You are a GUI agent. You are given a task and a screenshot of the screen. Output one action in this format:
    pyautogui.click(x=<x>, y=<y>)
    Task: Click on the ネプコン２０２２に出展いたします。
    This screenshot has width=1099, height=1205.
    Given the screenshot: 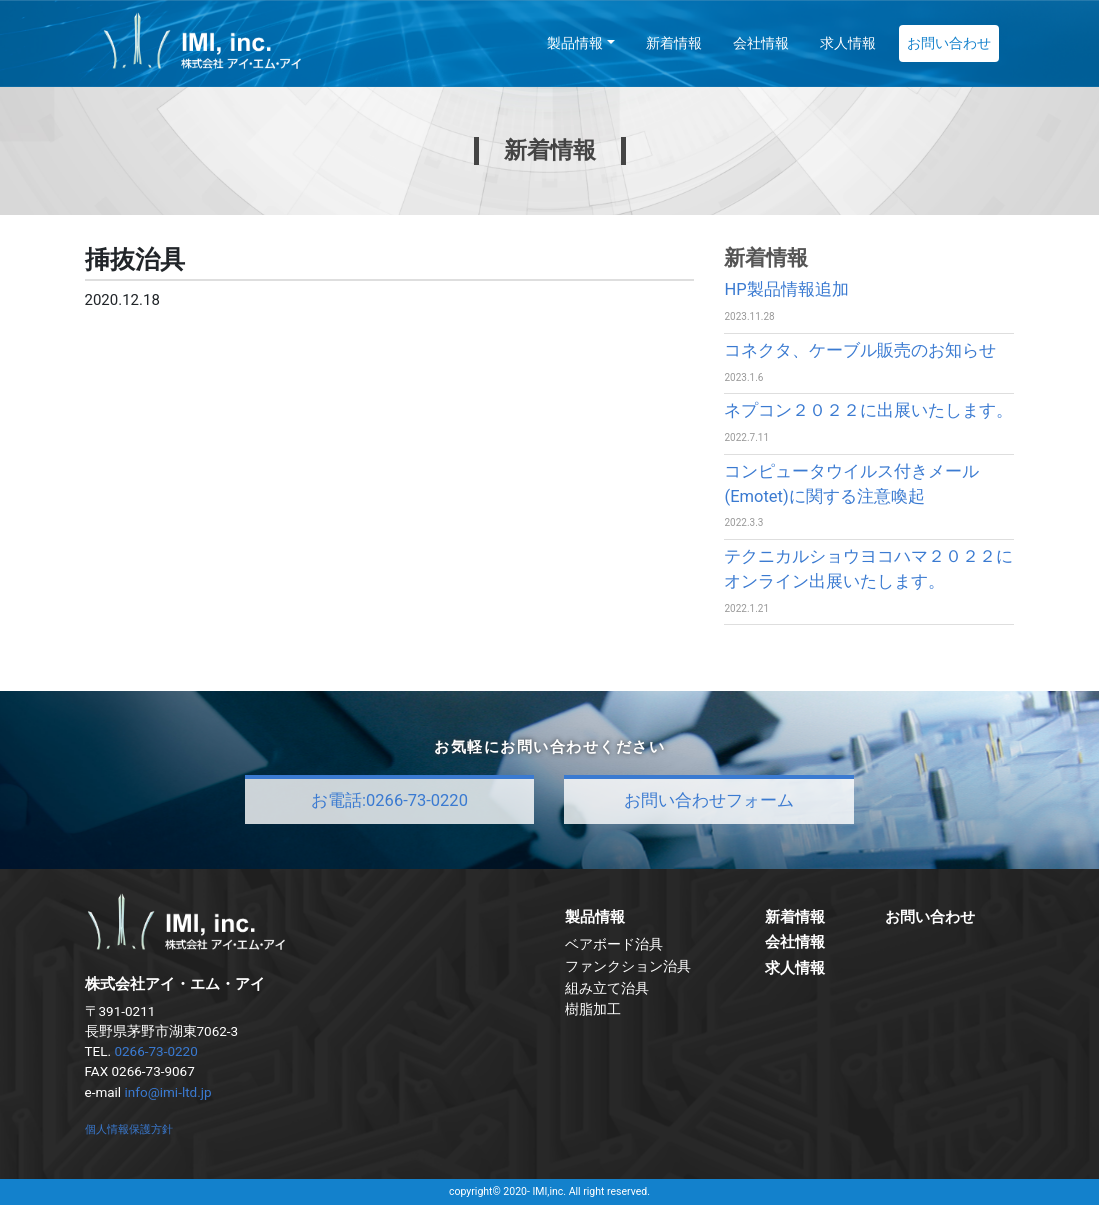 What is the action you would take?
    pyautogui.click(x=868, y=410)
    